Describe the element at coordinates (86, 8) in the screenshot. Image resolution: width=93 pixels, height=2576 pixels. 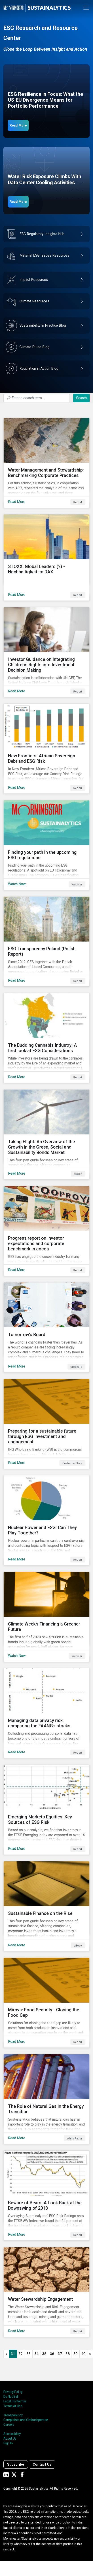
I see `[Toggle navigation]` at that location.